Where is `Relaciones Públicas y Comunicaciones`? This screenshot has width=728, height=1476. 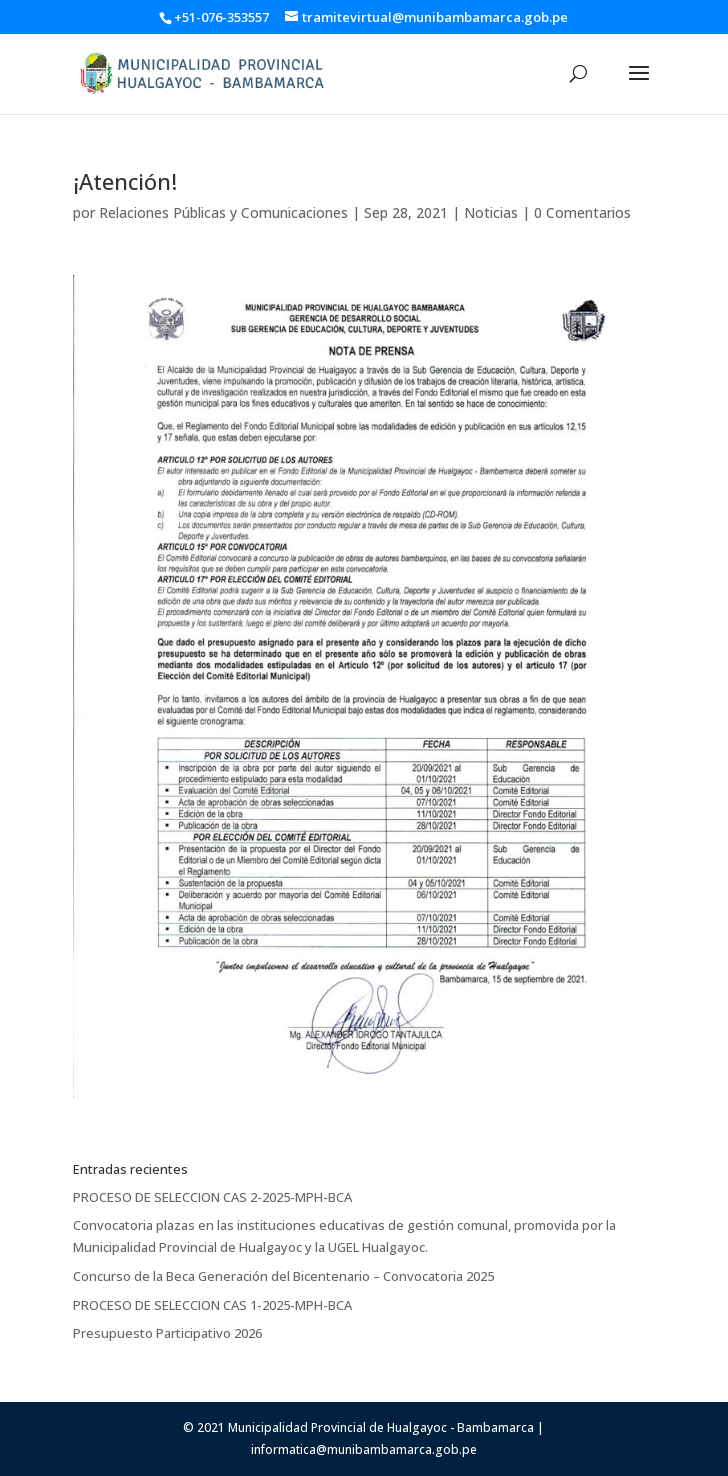
Relaciones Públicas y Comunicaciones is located at coordinates (223, 212).